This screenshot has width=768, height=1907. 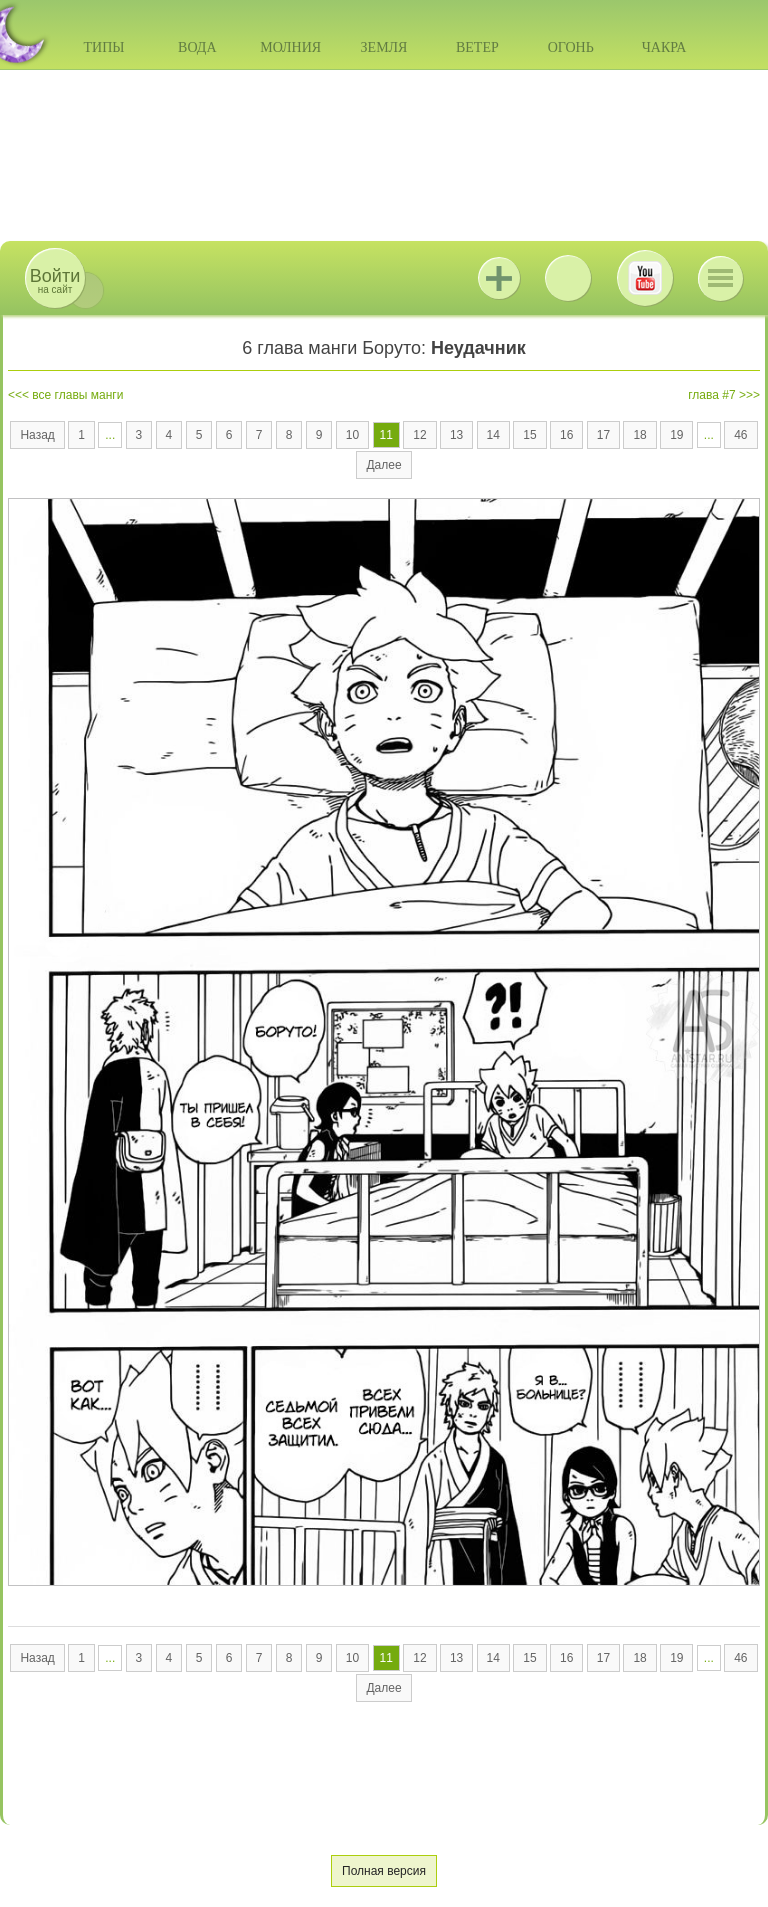 What do you see at coordinates (456, 435) in the screenshot?
I see `13` at bounding box center [456, 435].